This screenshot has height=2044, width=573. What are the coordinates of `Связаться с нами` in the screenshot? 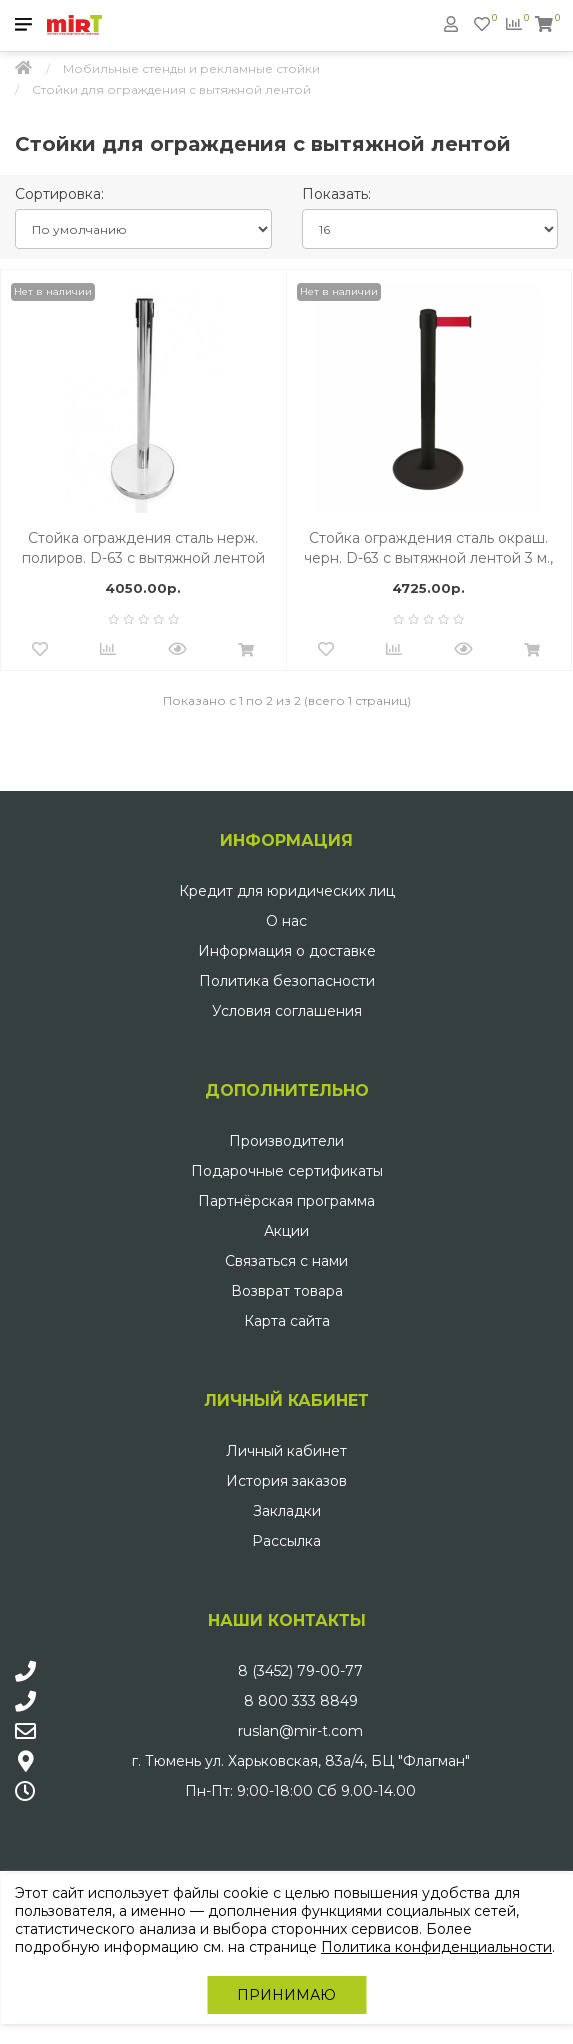 It's located at (286, 1261).